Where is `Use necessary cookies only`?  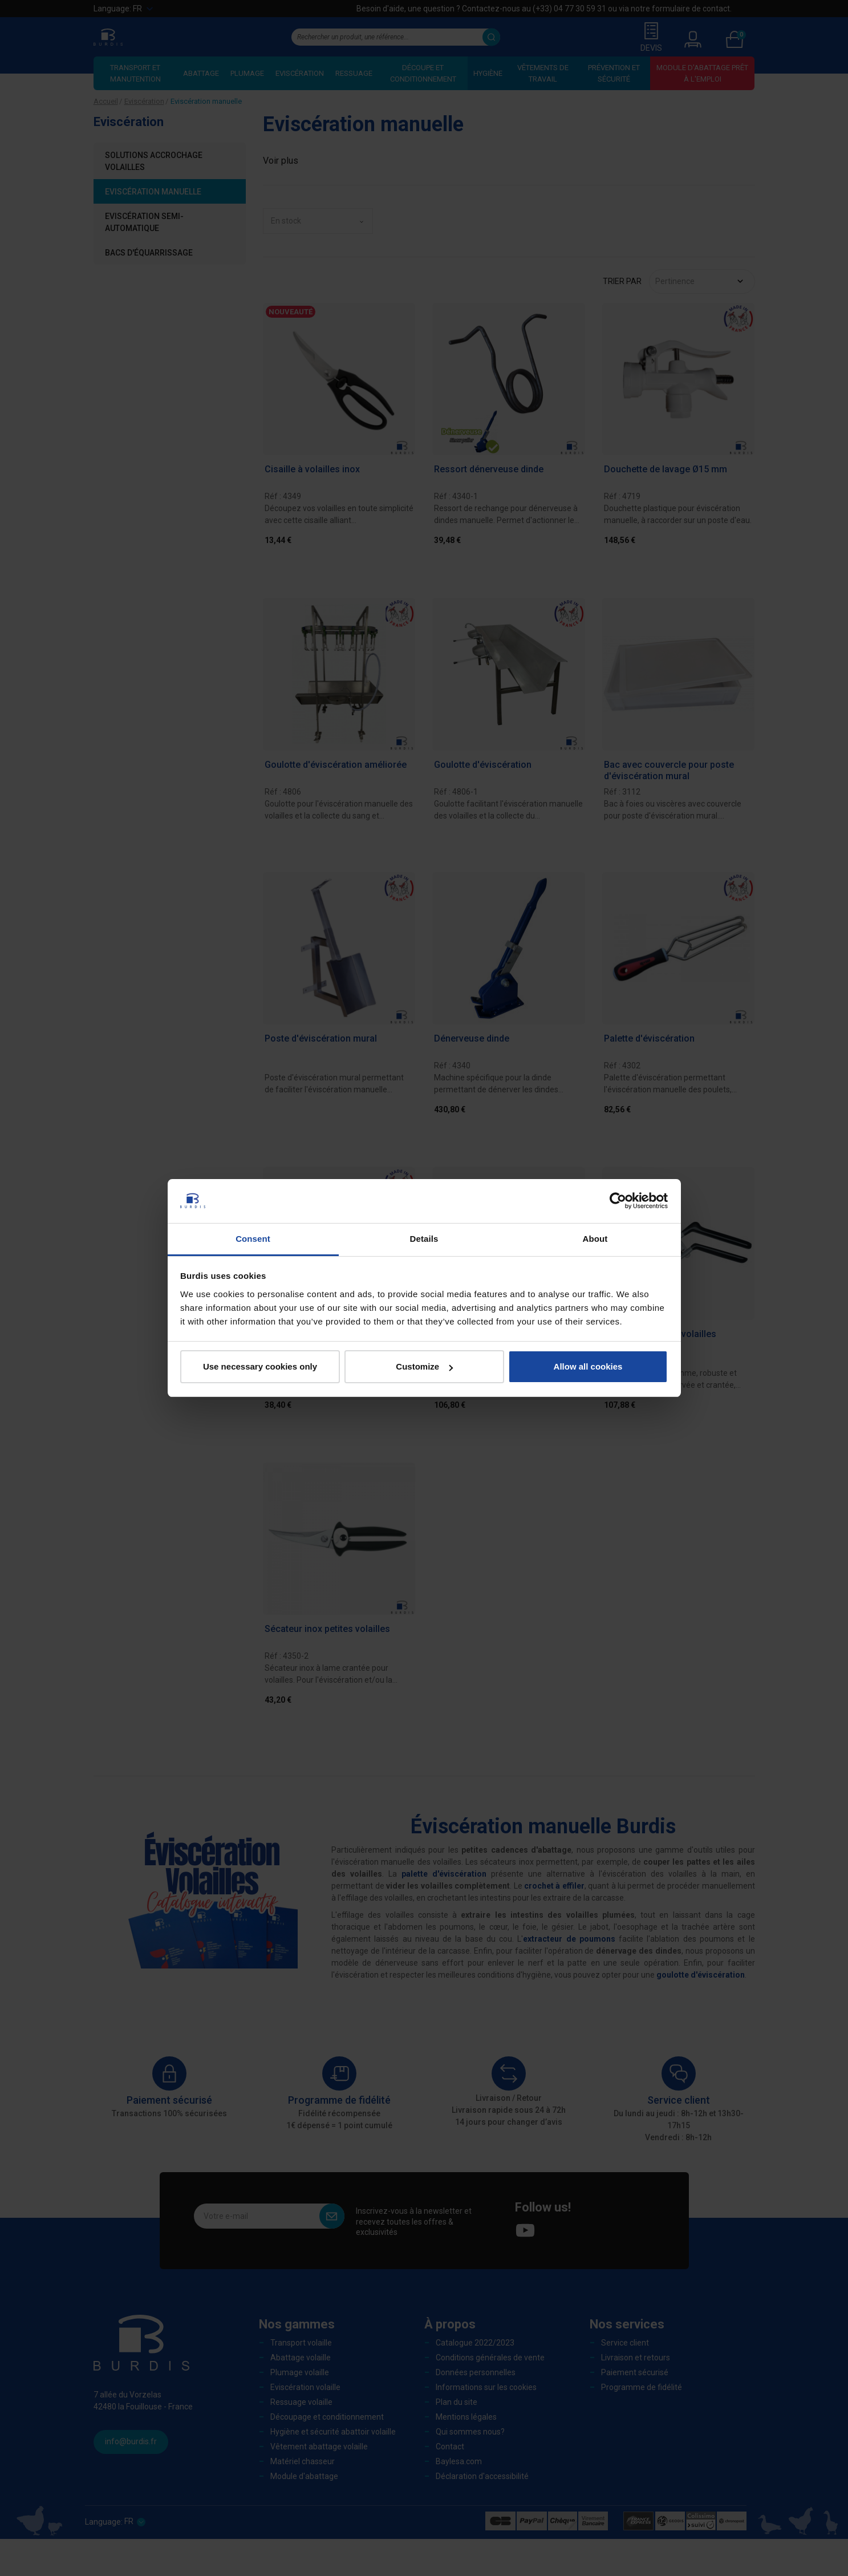
Use necessary cookies only is located at coordinates (260, 1366).